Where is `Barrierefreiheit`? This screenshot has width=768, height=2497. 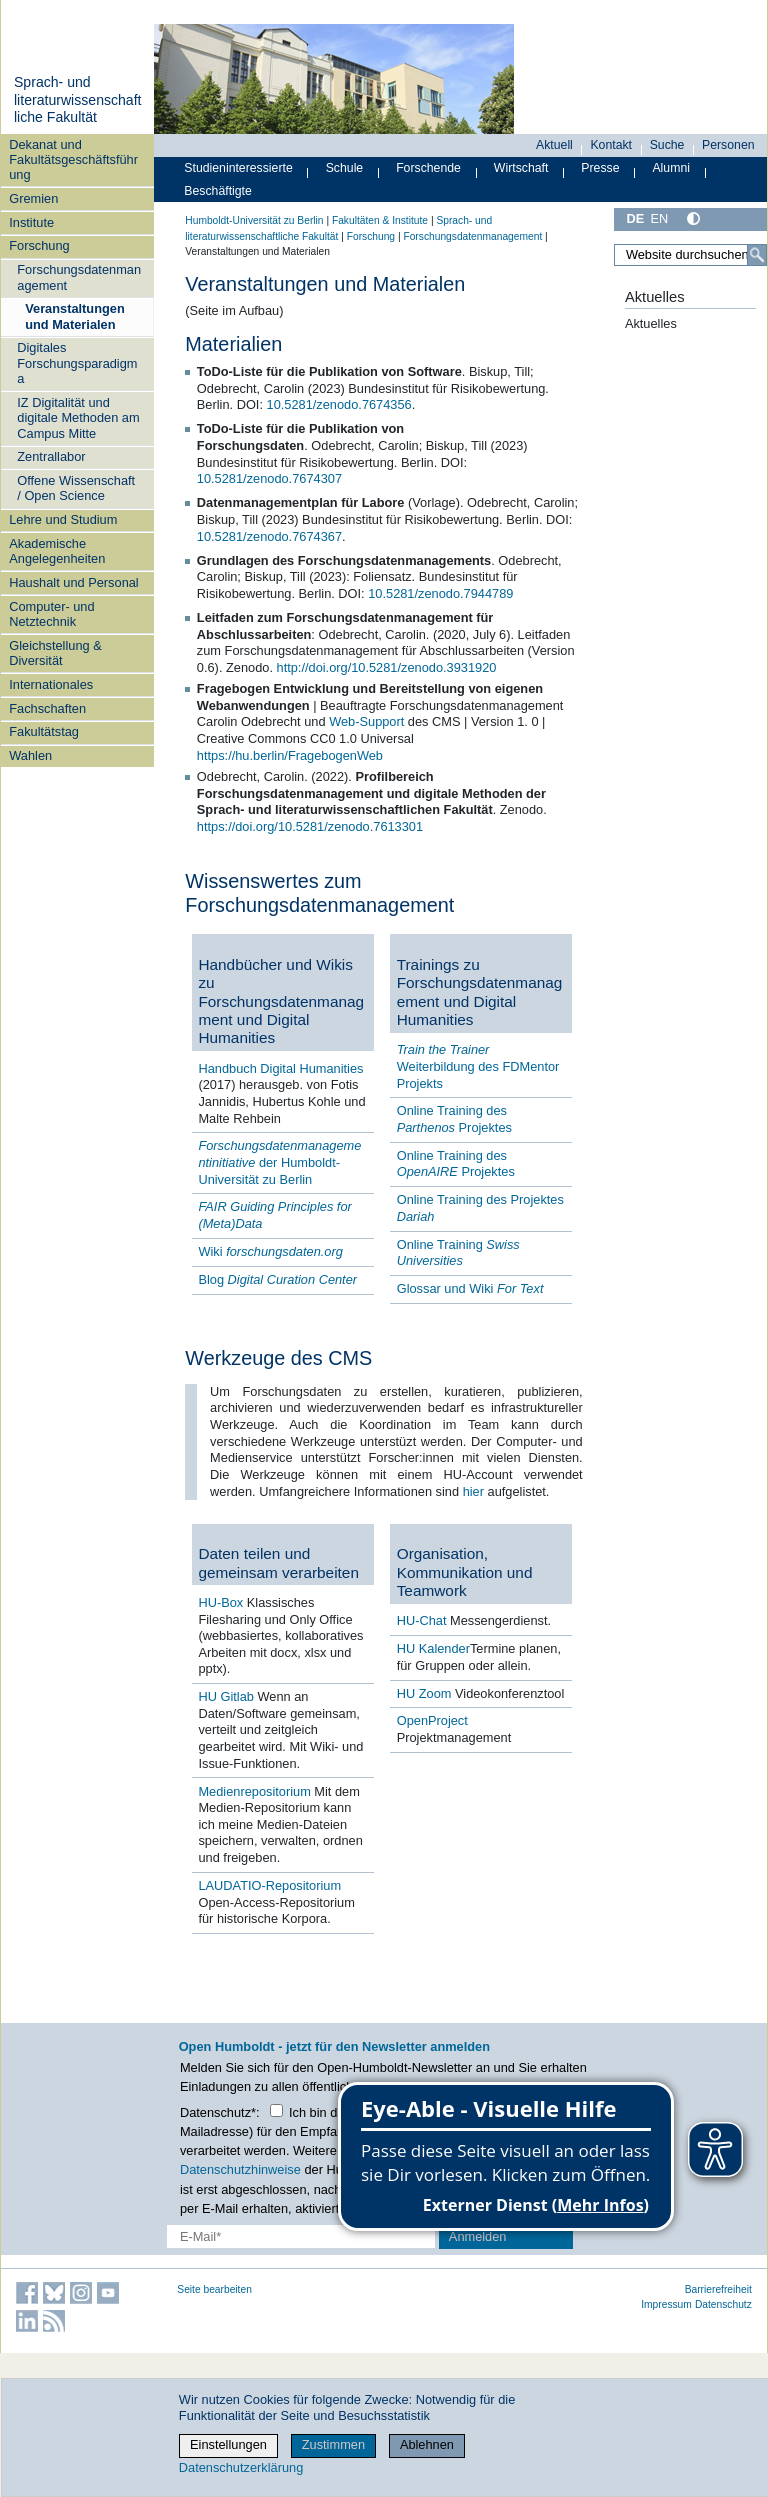 Barrierefreiheit is located at coordinates (718, 2289).